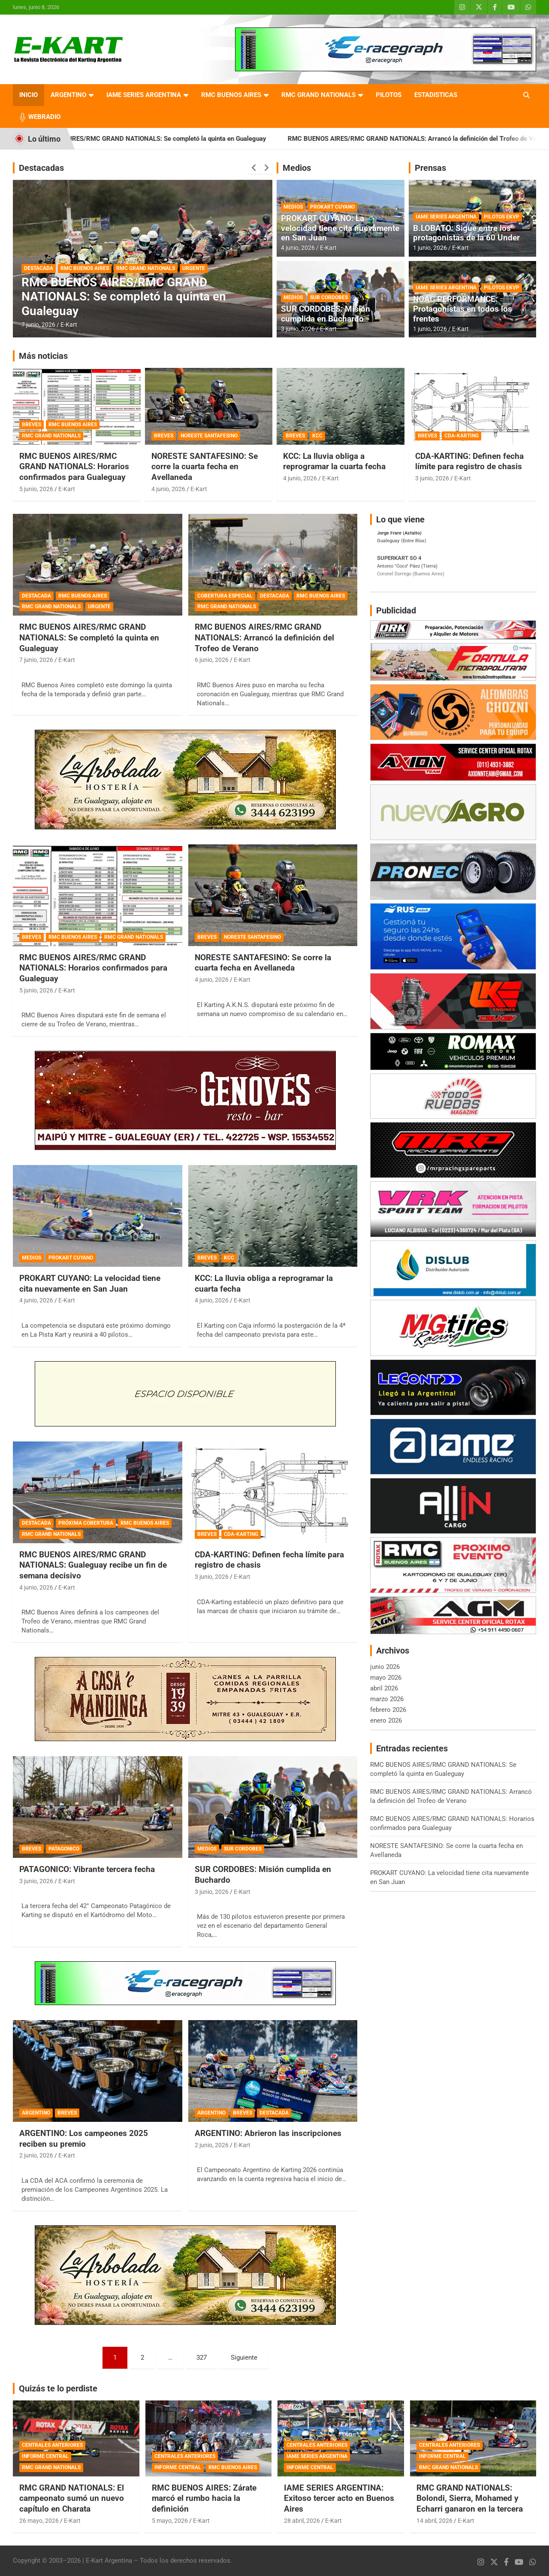 The width and height of the screenshot is (549, 2576). What do you see at coordinates (41, 168) in the screenshot?
I see `Destacadas` at bounding box center [41, 168].